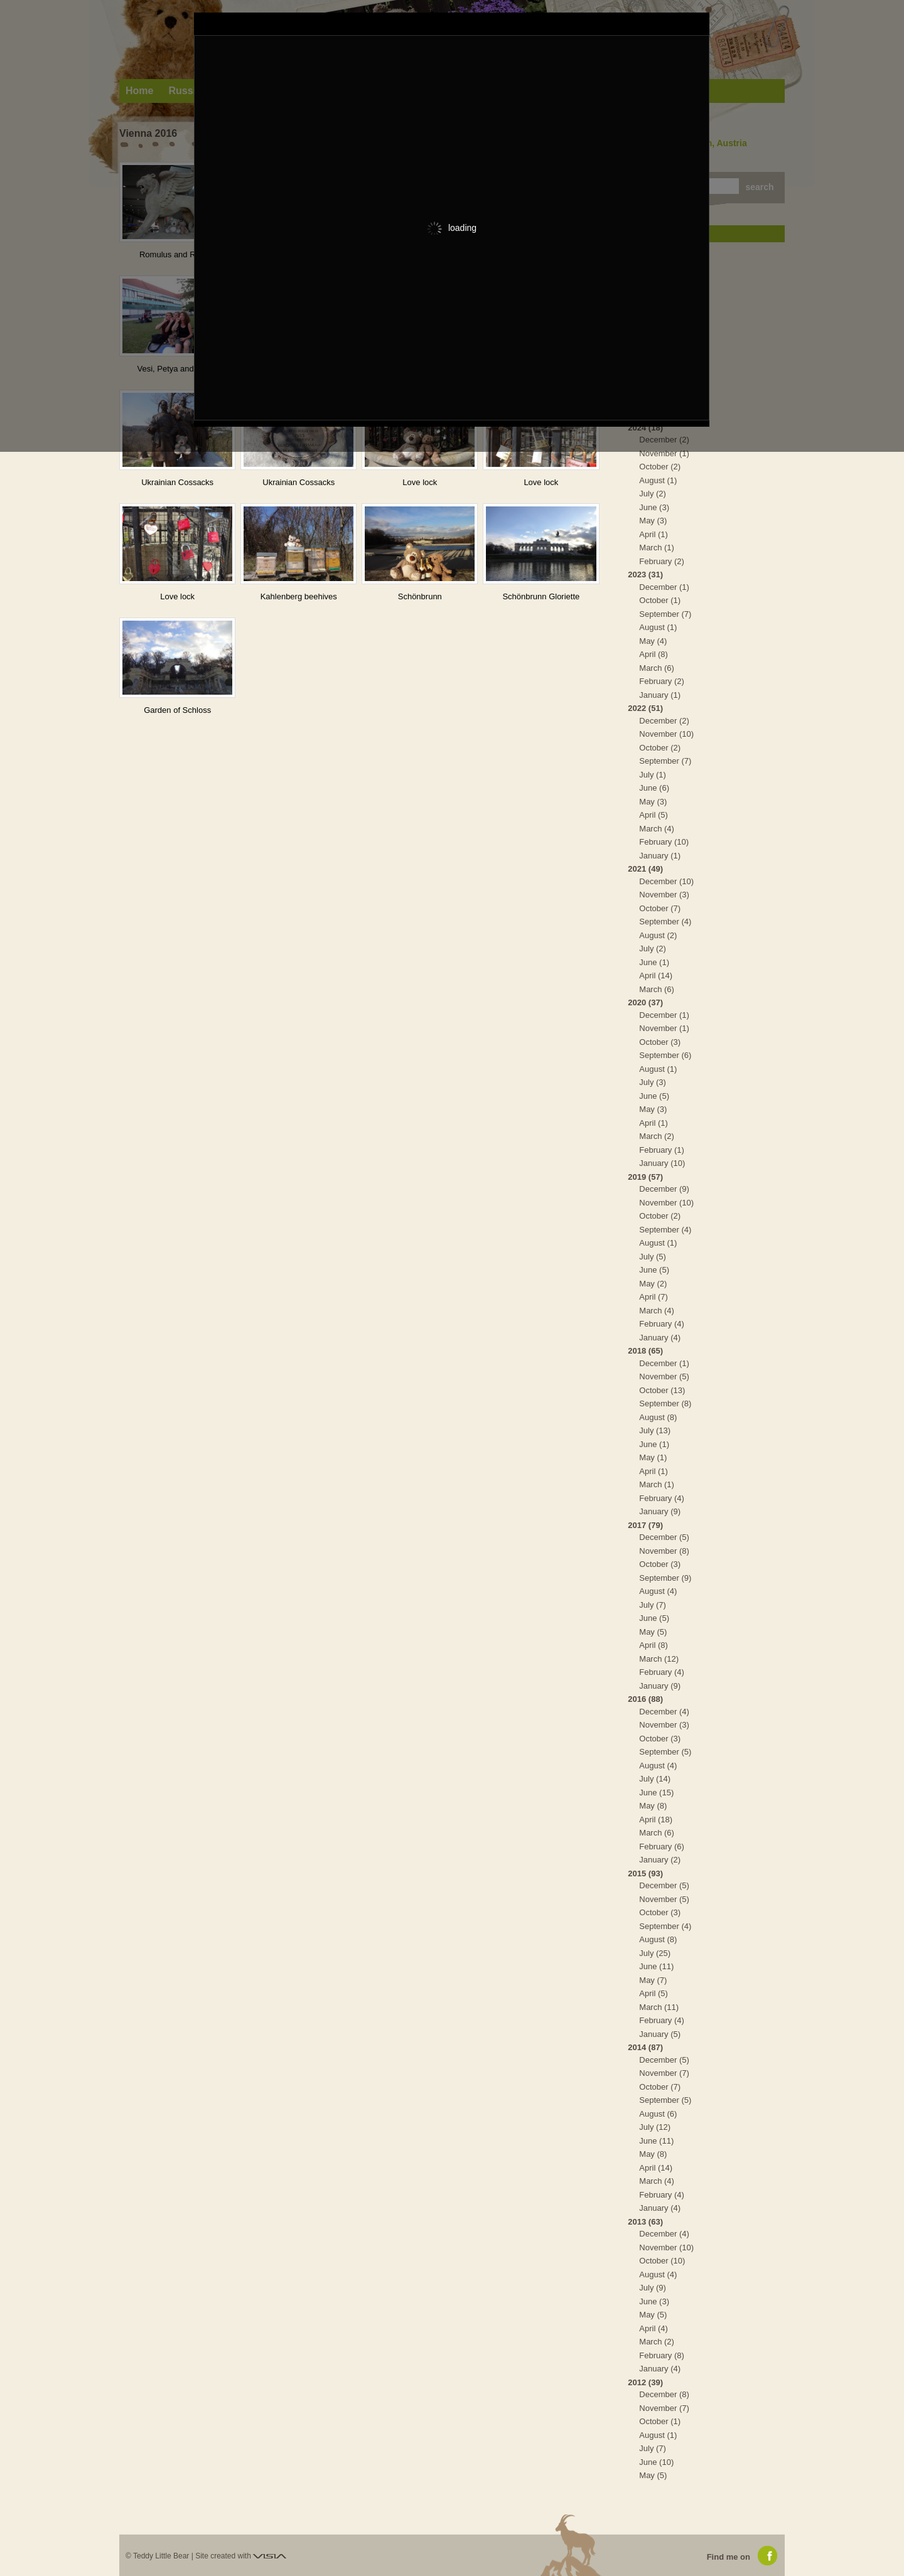  I want to click on 2019 (57), so click(645, 1177).